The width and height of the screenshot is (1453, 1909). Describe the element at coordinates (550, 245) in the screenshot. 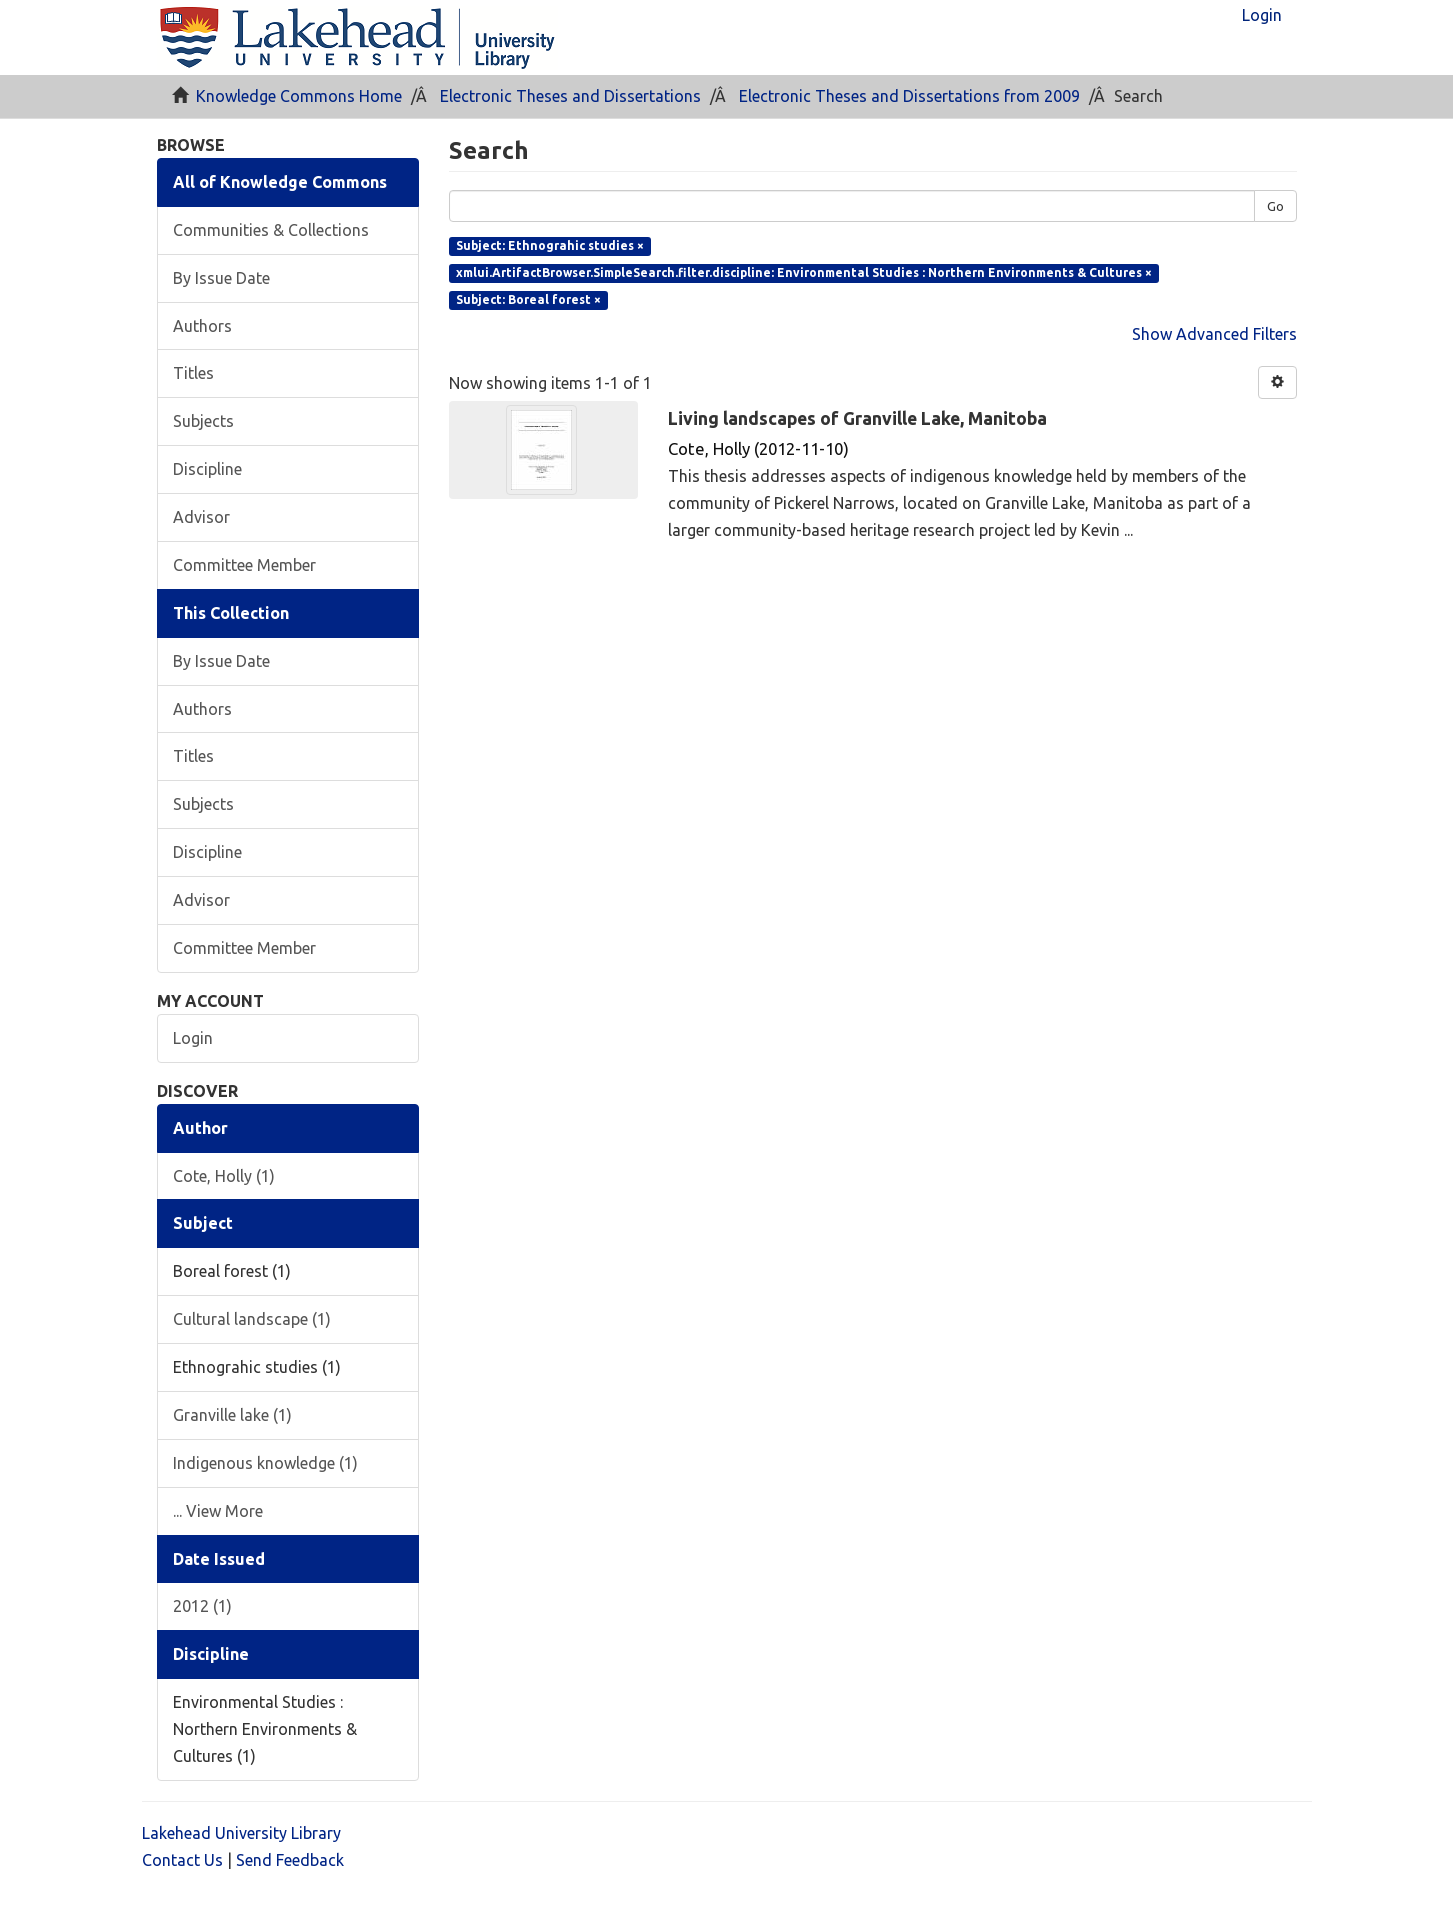

I see `Subject: Ethnograhic studies ×` at that location.